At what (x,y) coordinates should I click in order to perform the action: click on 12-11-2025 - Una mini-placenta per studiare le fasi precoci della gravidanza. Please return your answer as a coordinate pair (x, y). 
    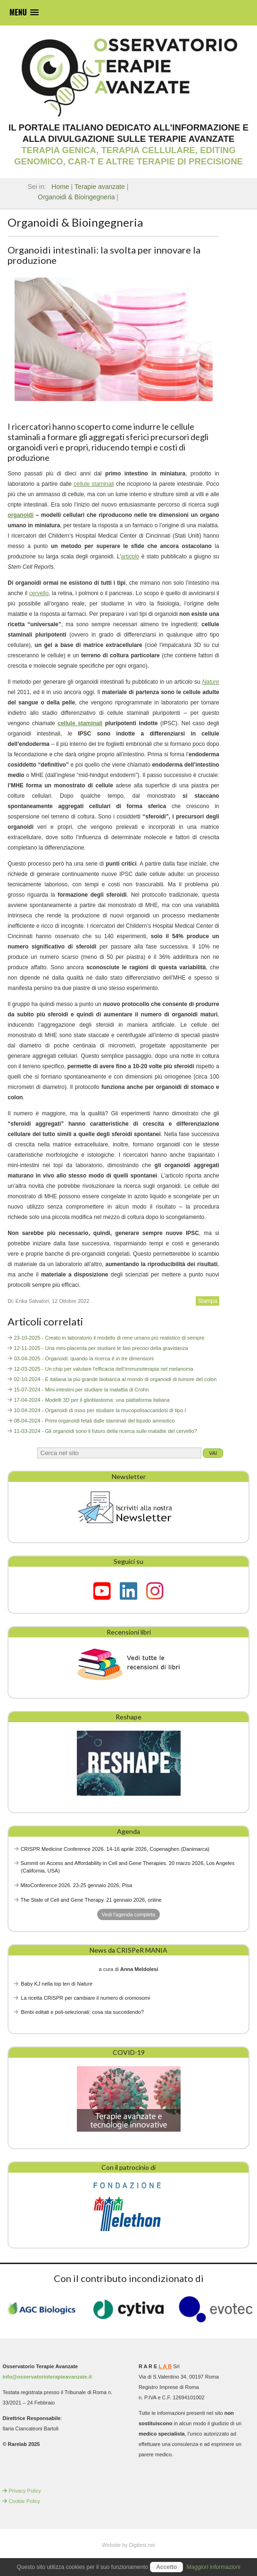
    Looking at the image, I should click on (101, 1348).